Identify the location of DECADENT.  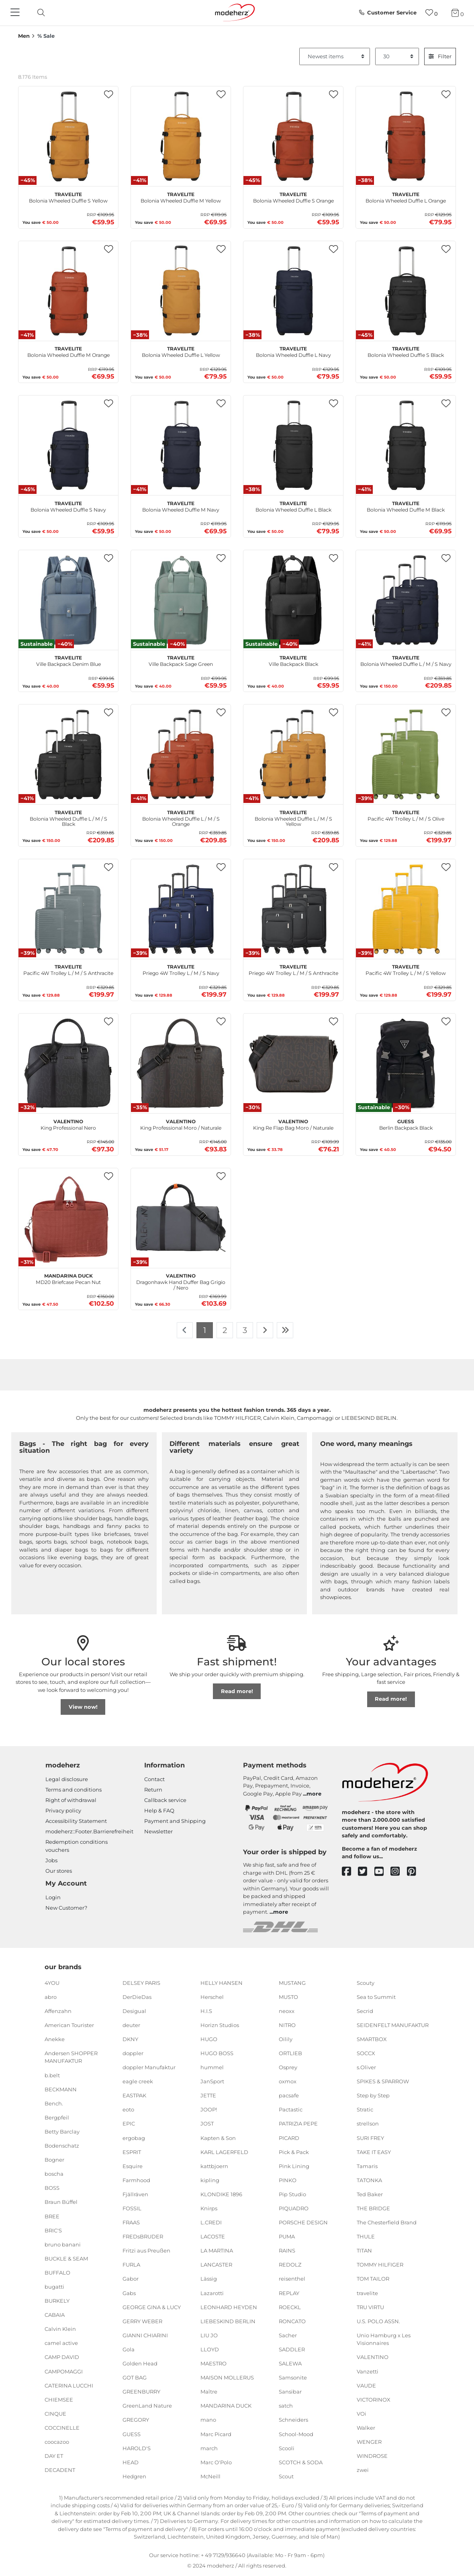
(60, 2470).